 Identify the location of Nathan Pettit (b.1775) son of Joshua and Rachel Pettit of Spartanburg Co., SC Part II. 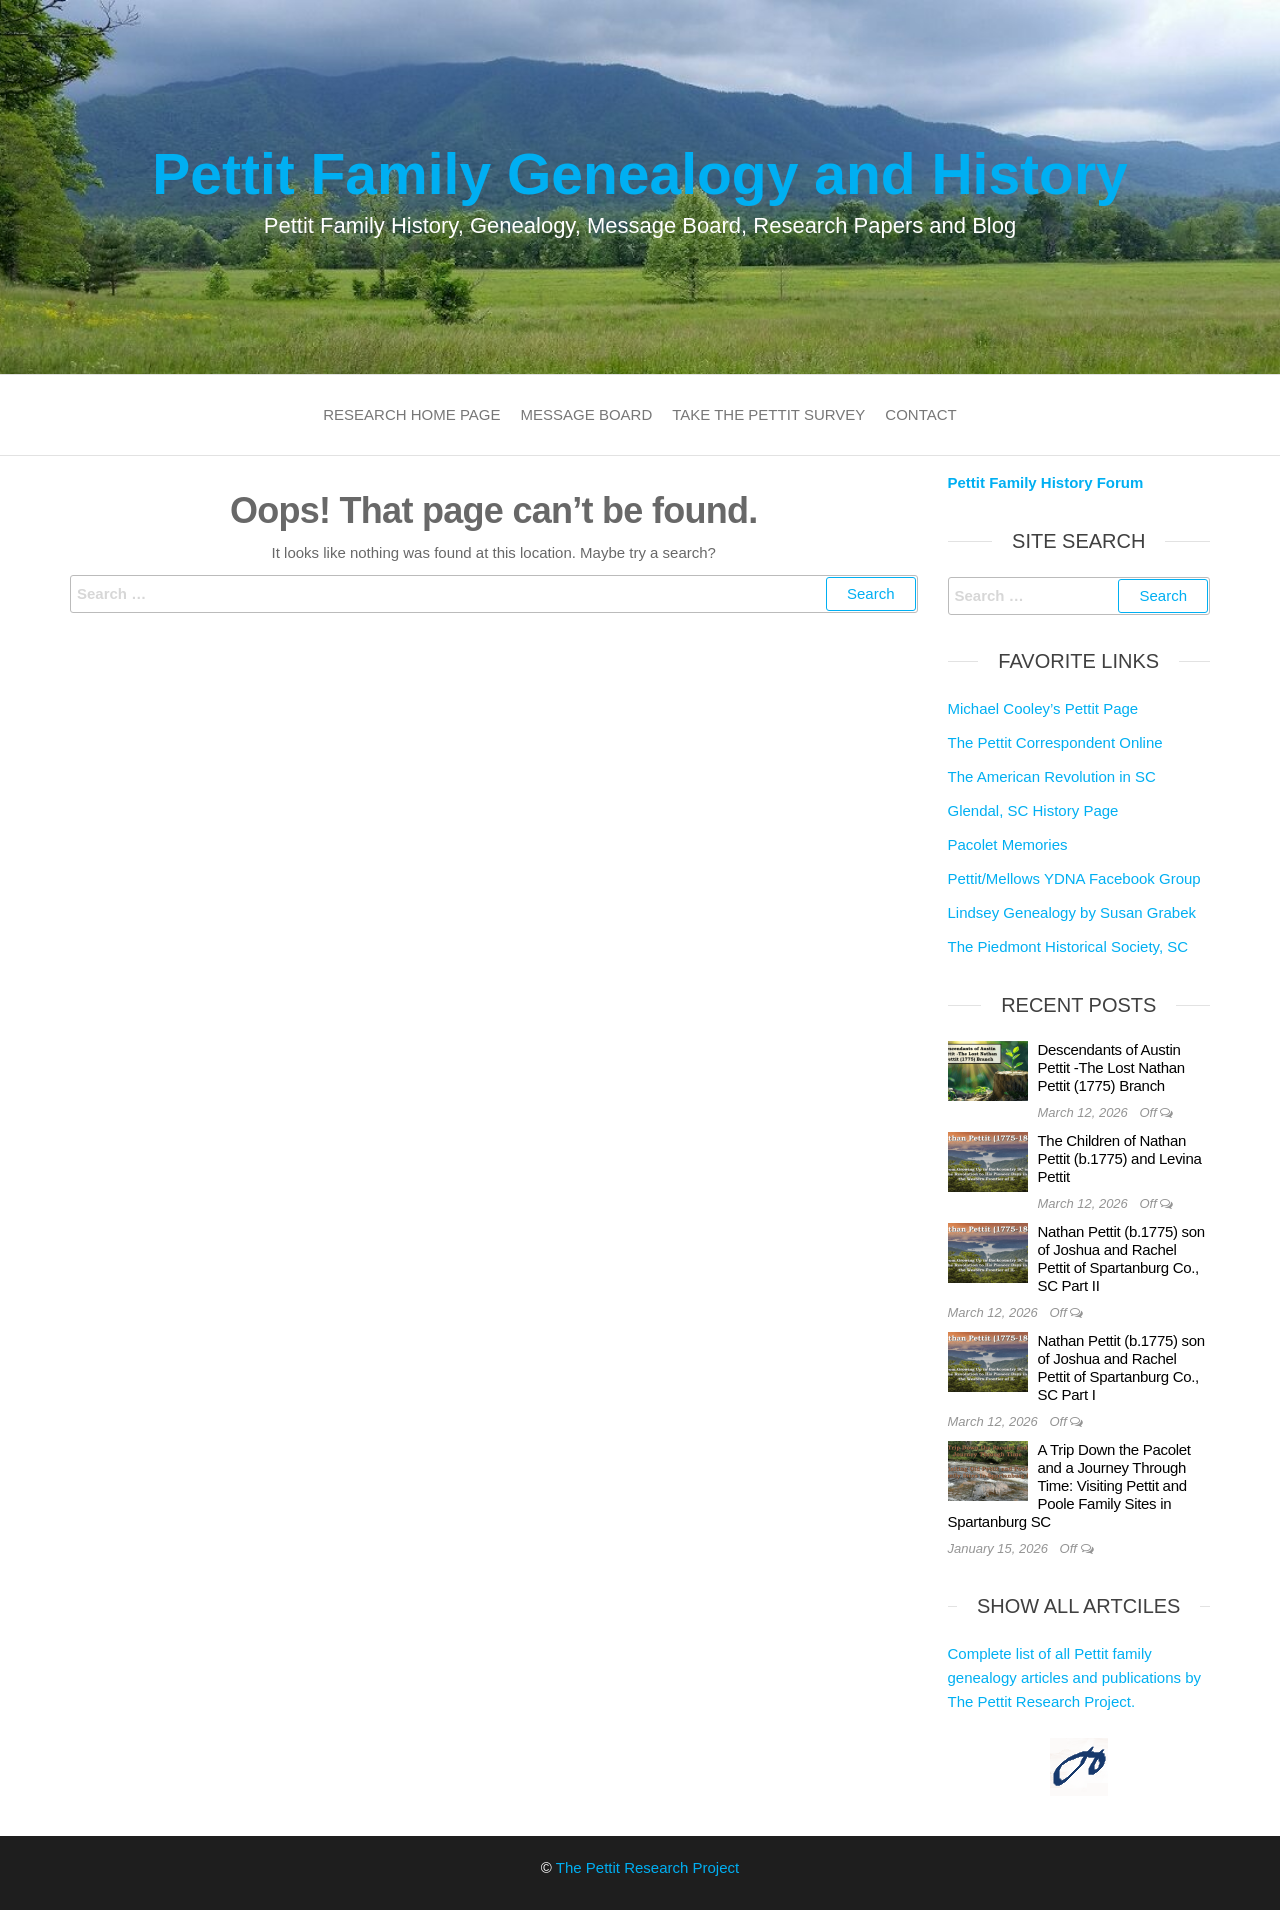
(1121, 1258).